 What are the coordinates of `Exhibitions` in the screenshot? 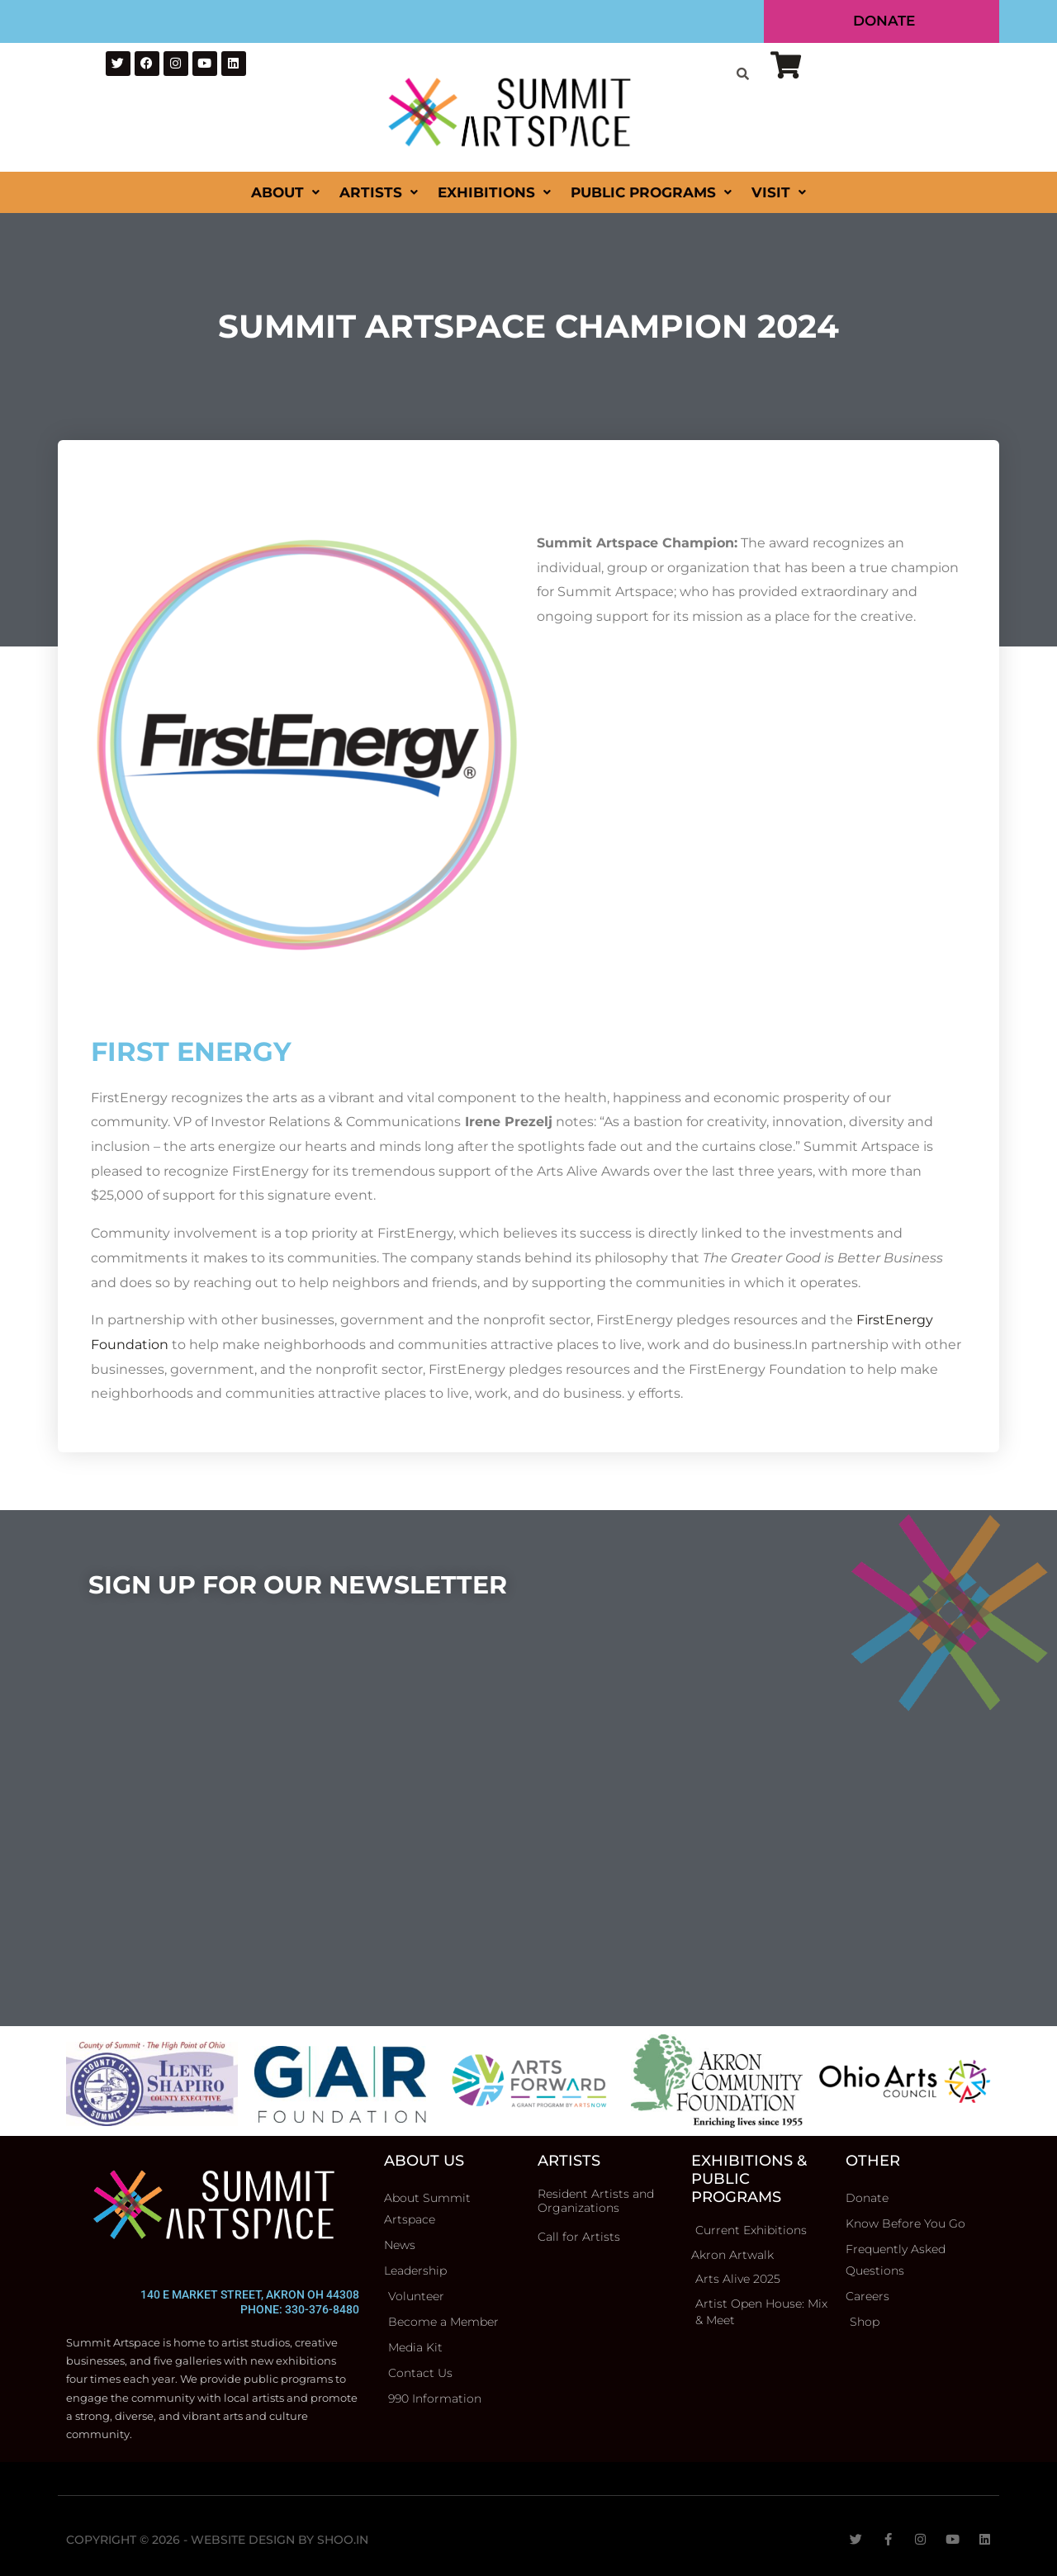 It's located at (494, 192).